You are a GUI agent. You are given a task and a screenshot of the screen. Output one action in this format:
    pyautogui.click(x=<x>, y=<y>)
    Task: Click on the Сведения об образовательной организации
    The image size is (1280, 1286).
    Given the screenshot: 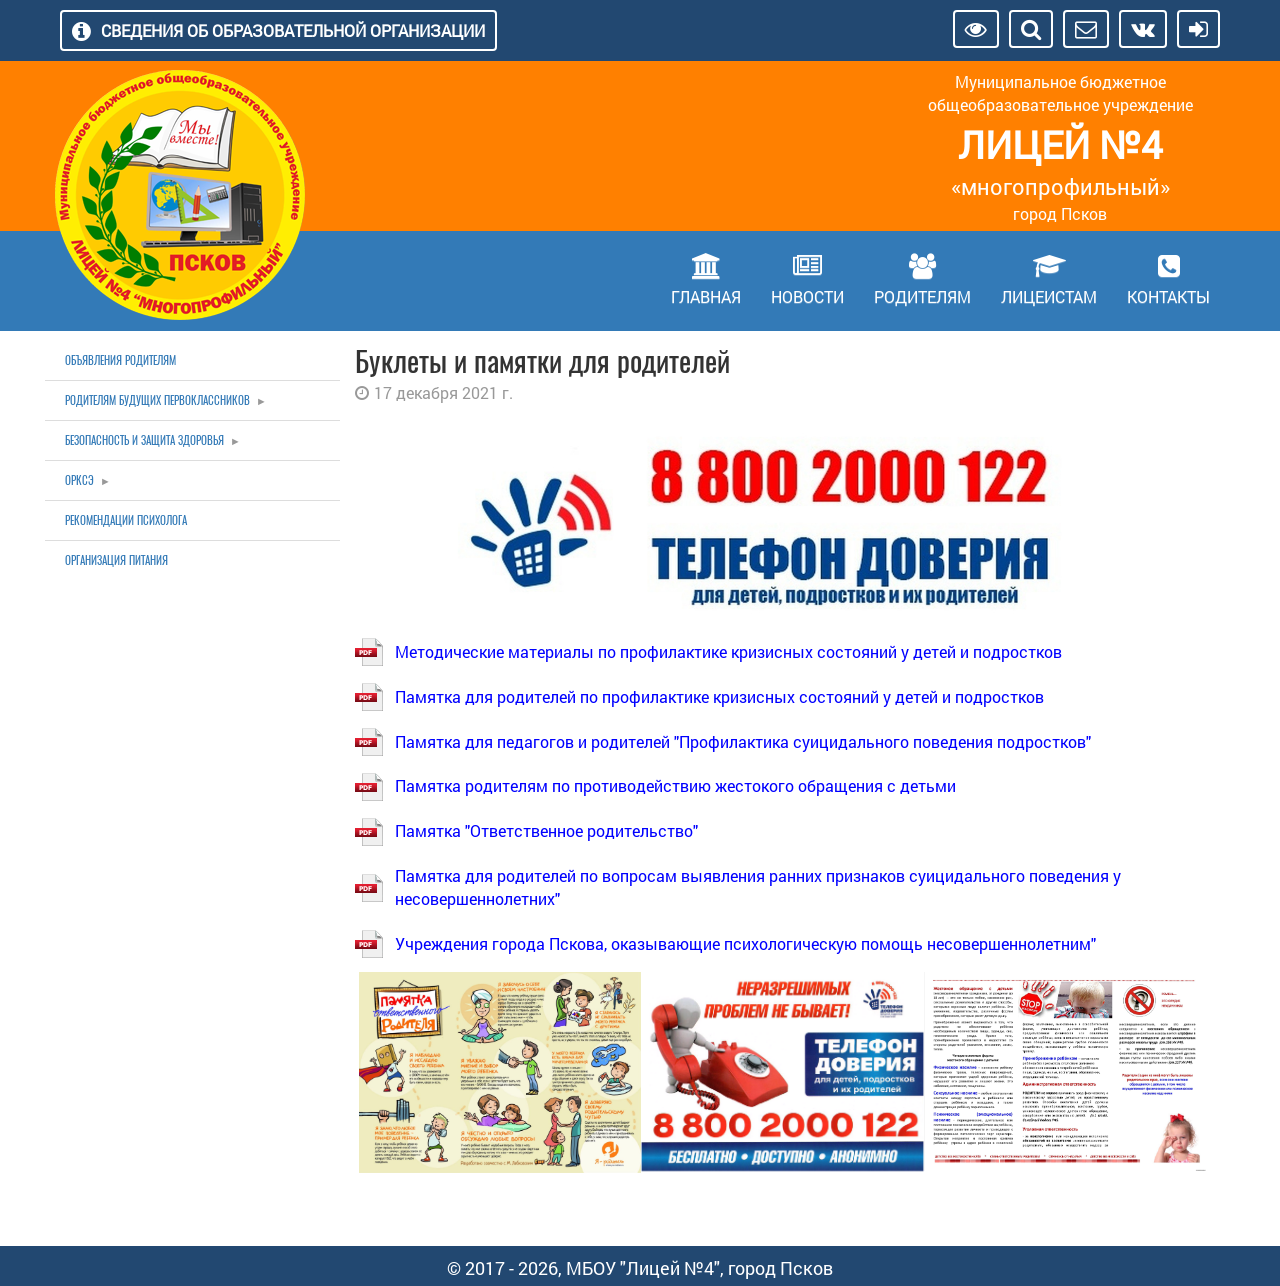 What is the action you would take?
    pyautogui.click(x=293, y=30)
    